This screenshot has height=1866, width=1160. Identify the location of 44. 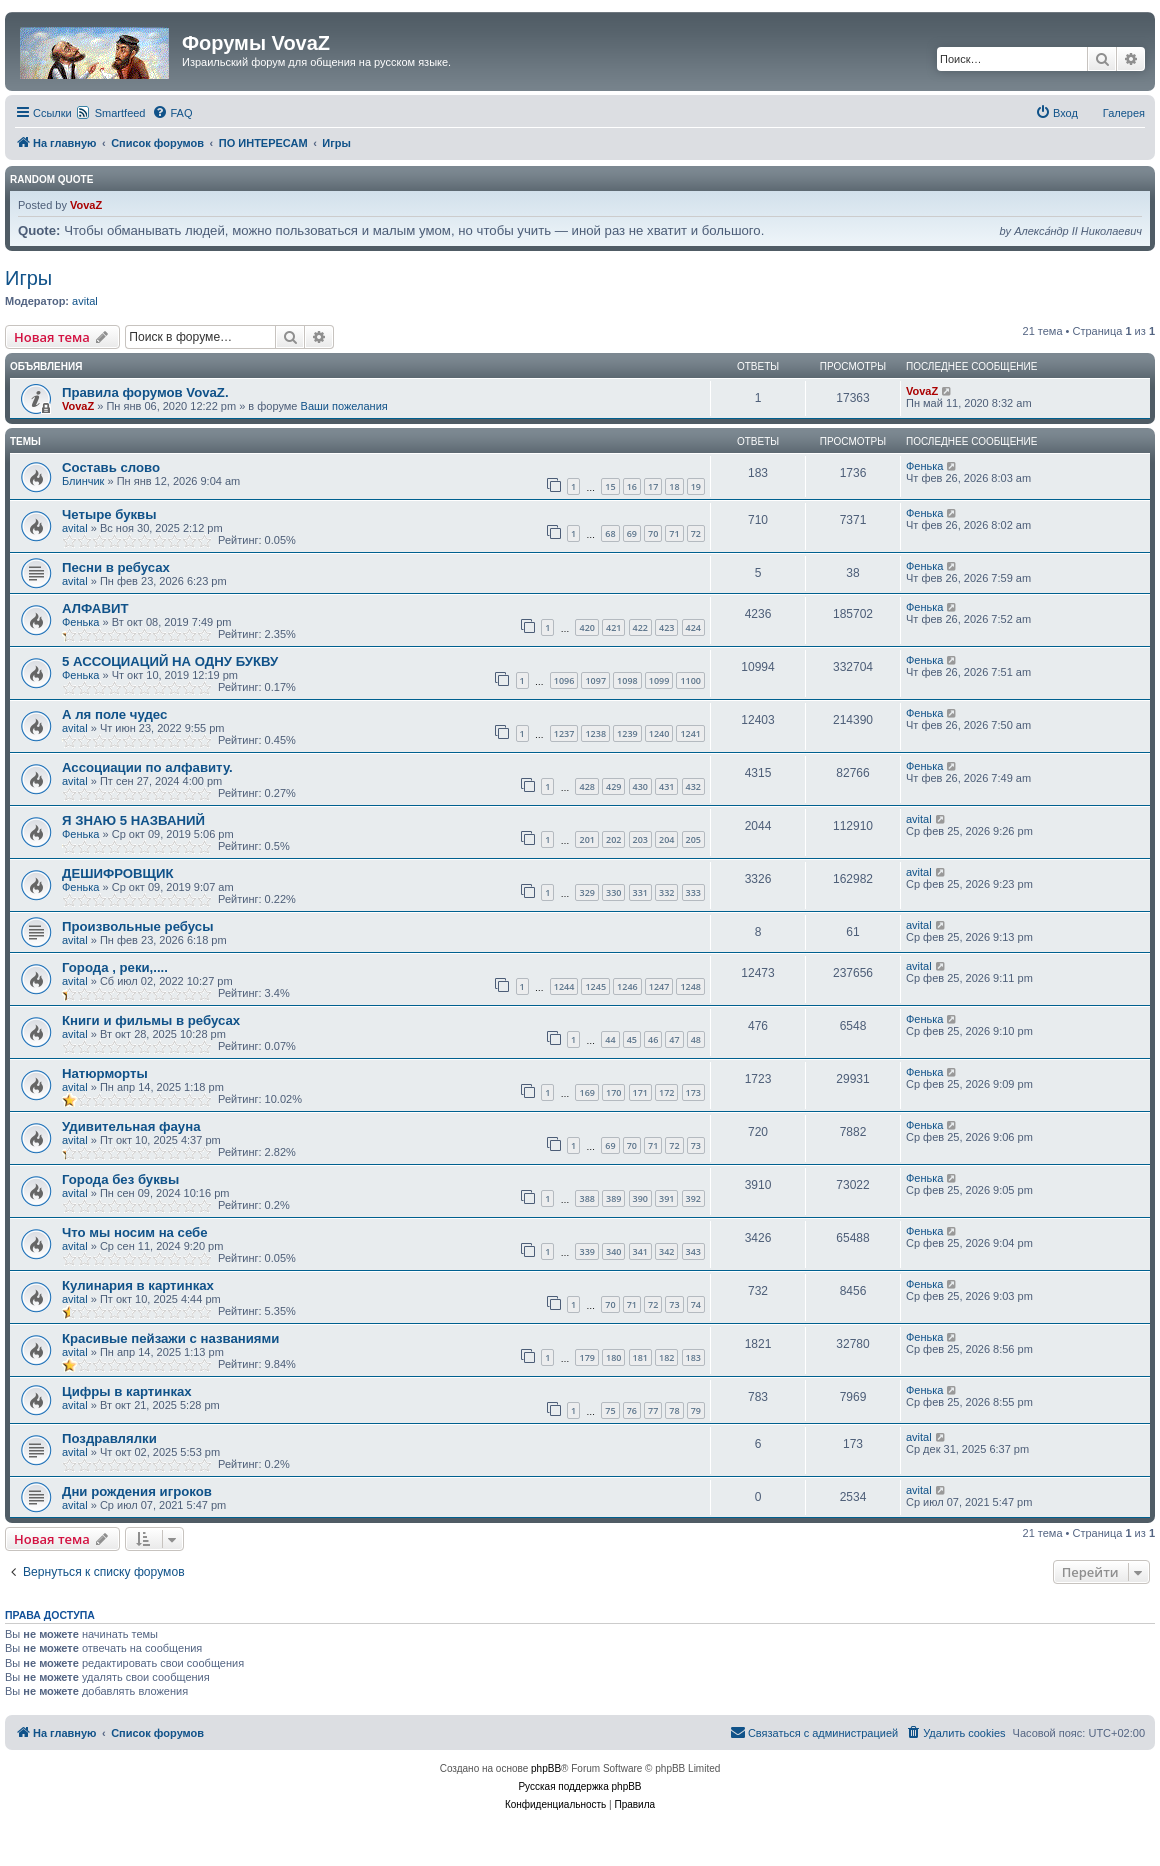
(610, 1039).